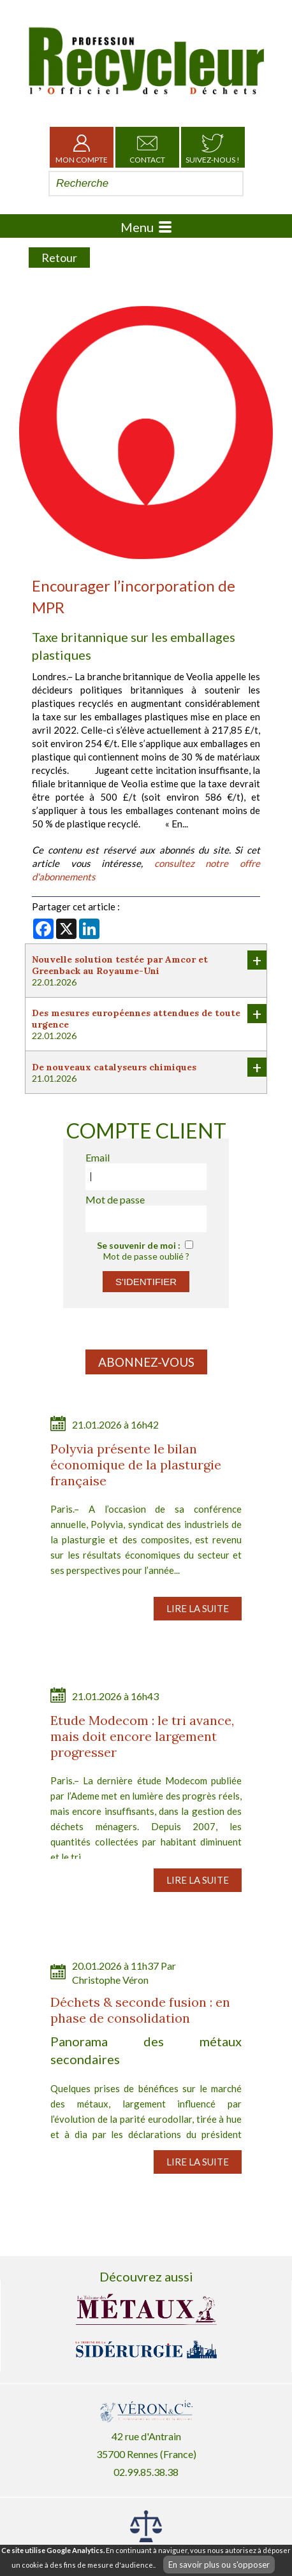 The height and width of the screenshot is (2576, 292). I want to click on En savoir plus ou s'opposer, so click(219, 2564).